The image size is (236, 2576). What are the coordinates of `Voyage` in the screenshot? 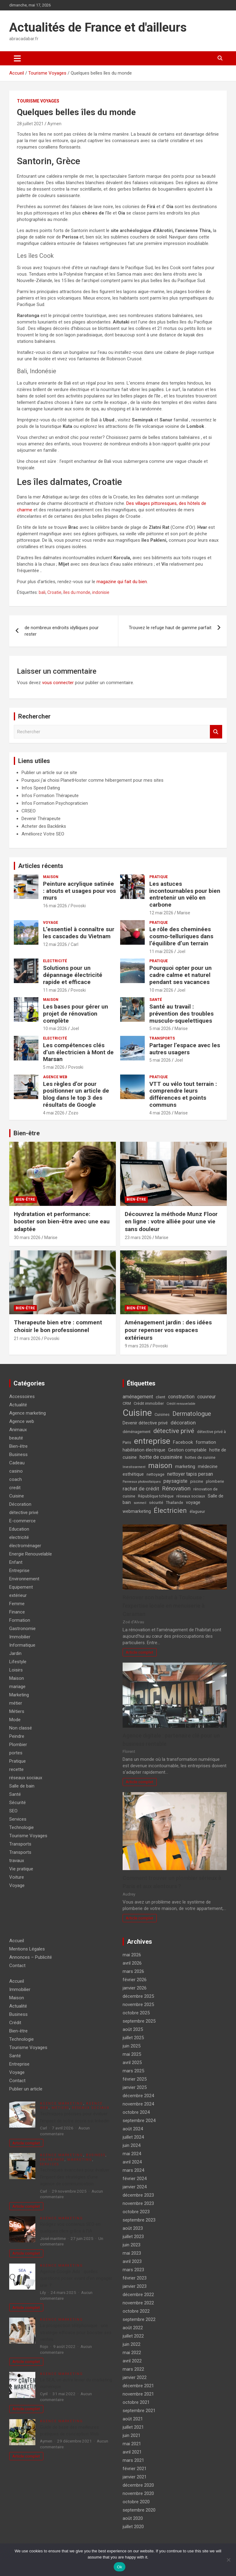 It's located at (50, 922).